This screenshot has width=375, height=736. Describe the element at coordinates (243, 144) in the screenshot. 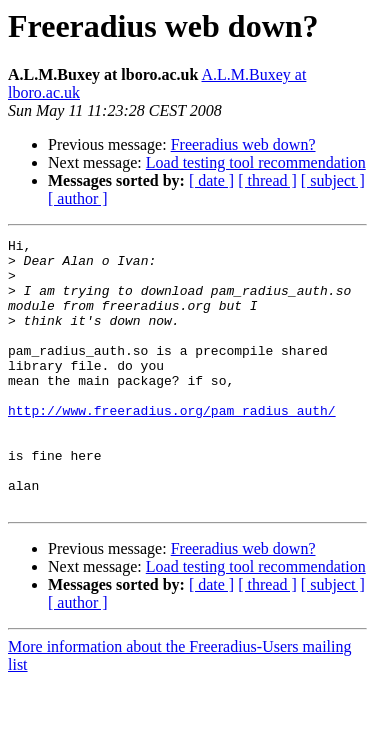

I see `Freeradius web down?` at that location.